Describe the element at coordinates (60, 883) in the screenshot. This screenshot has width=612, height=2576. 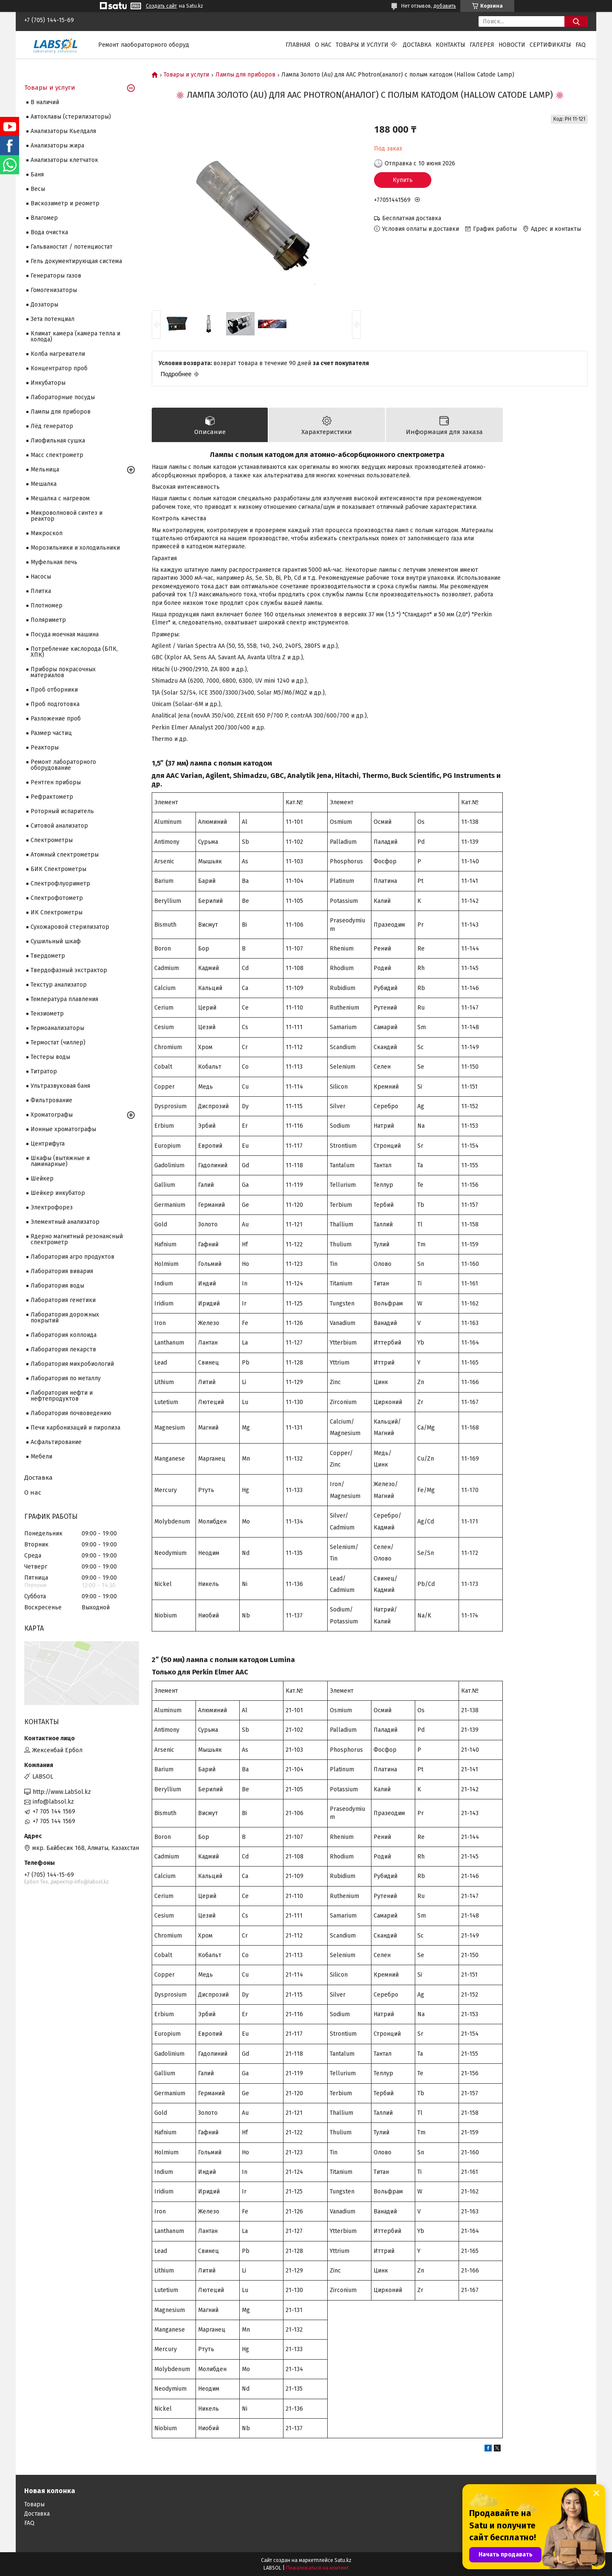
I see `Спектрофлуориметр` at that location.